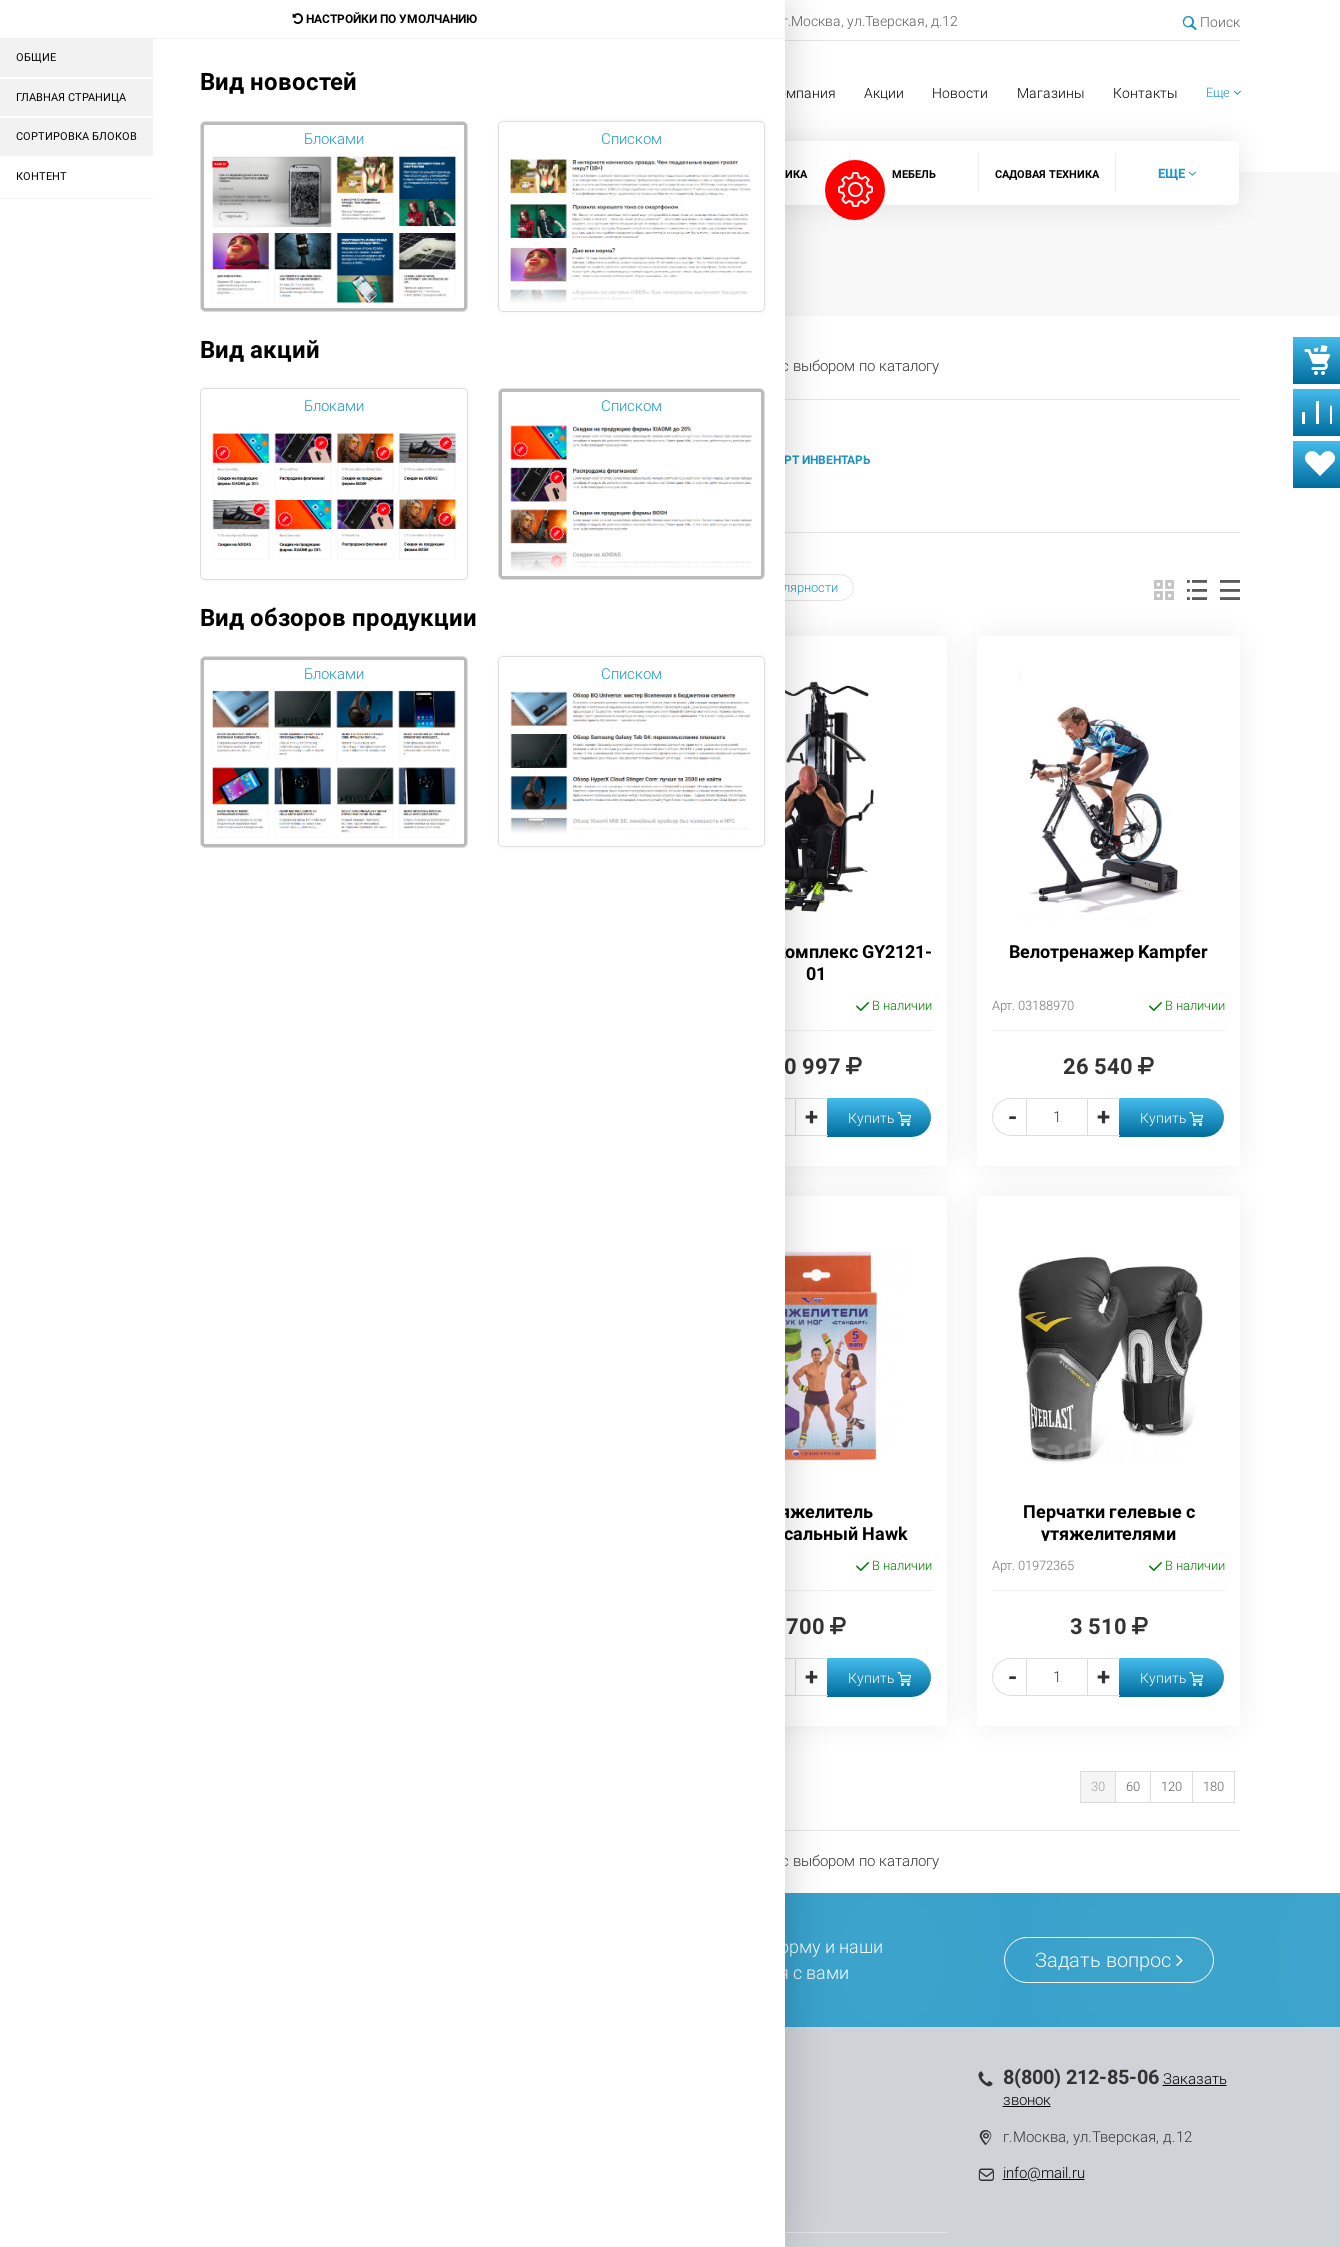  I want to click on Компания, so click(802, 93).